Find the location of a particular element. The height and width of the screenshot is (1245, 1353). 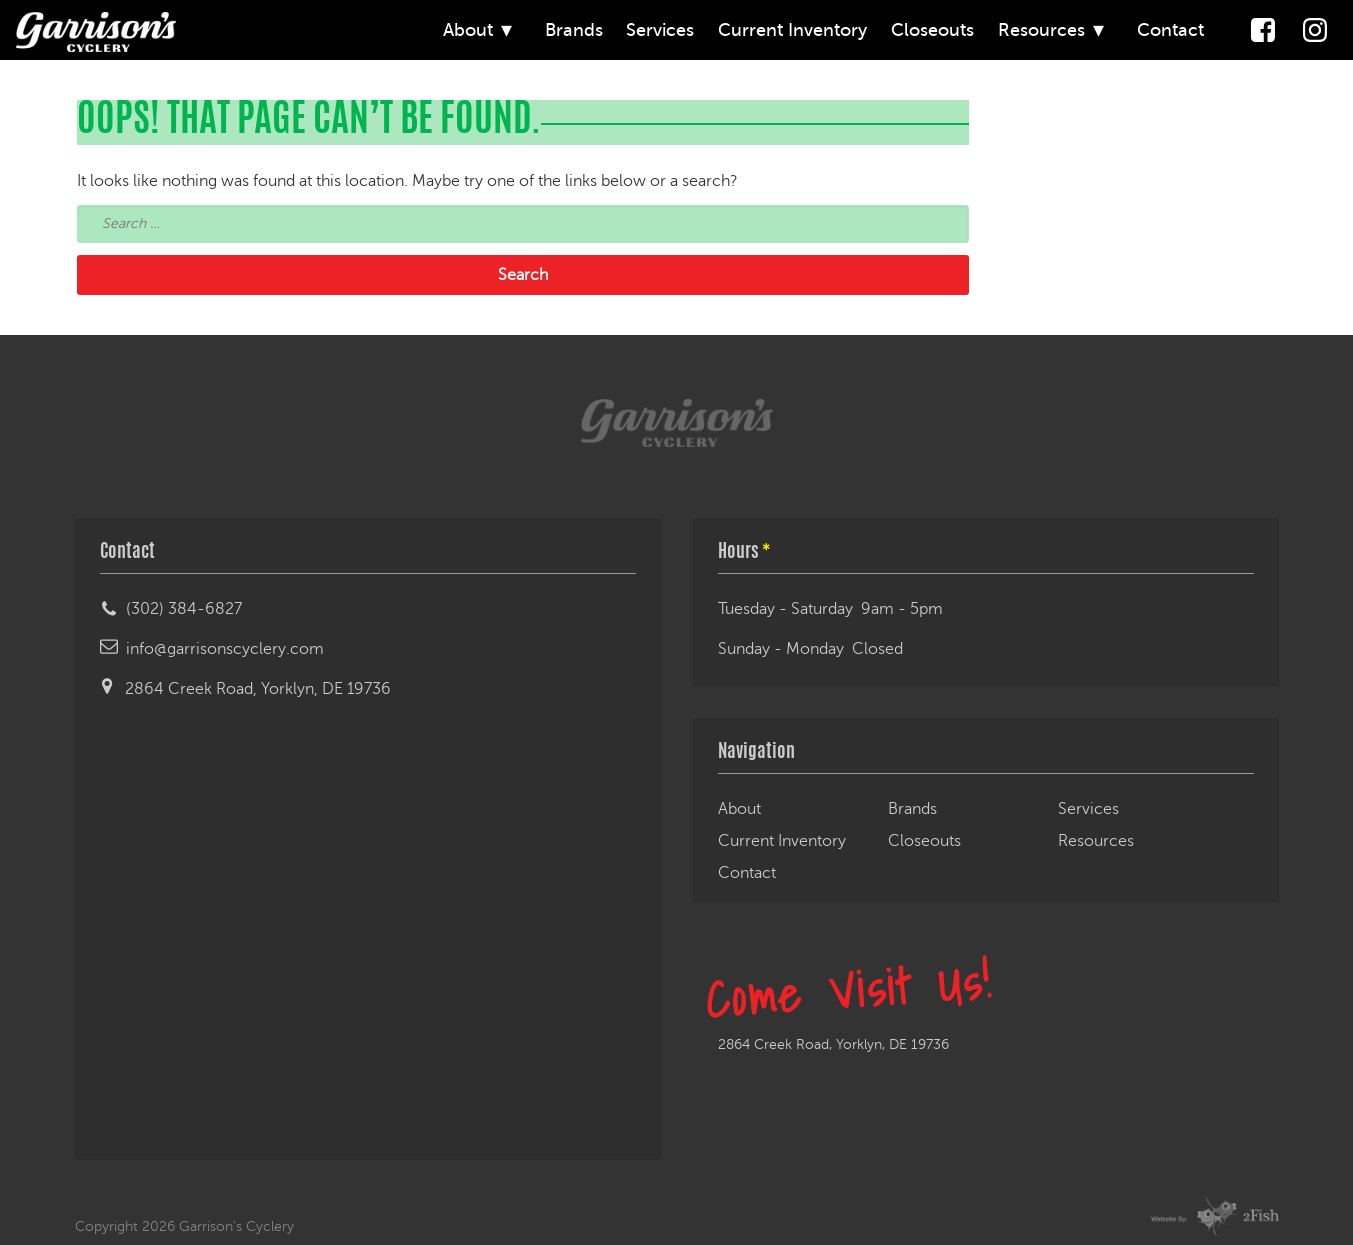

Closeouts is located at coordinates (932, 30).